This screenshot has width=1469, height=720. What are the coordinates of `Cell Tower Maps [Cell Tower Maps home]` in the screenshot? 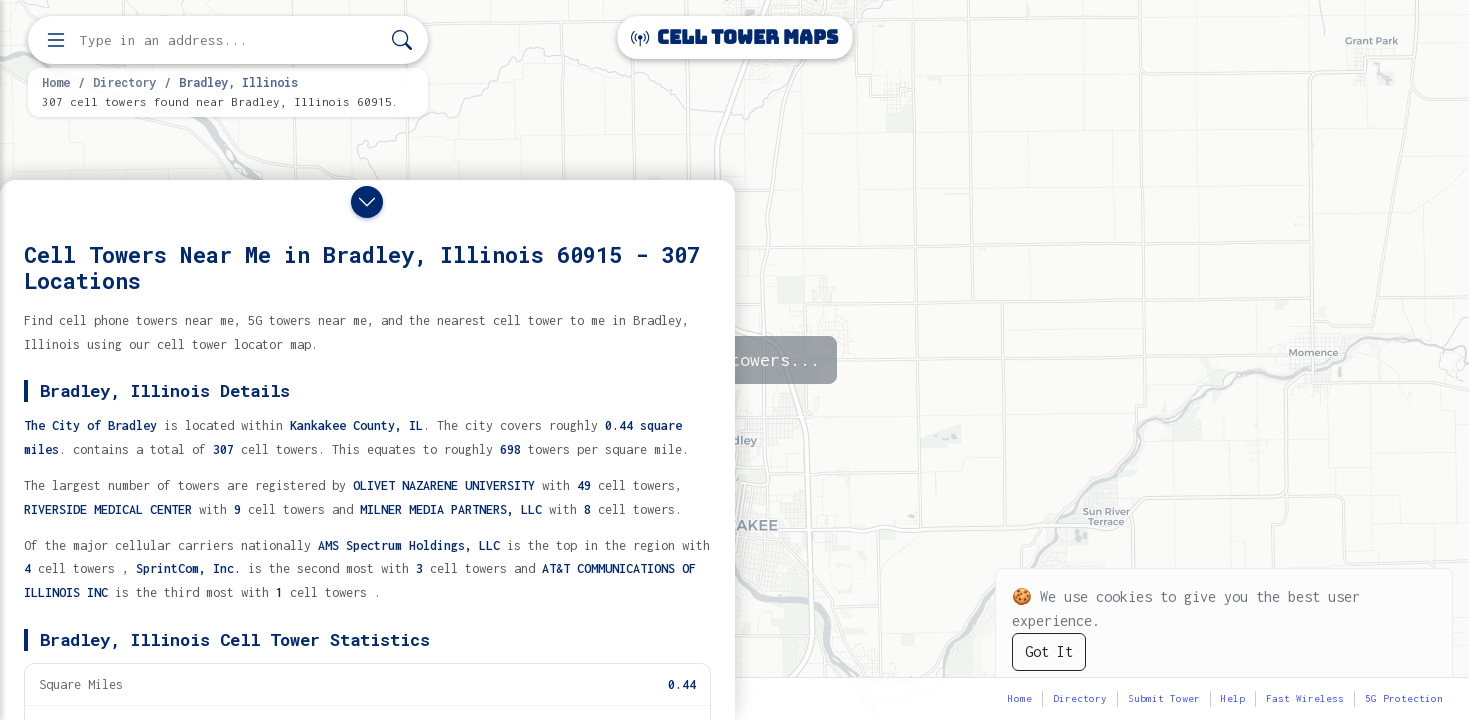 It's located at (734, 37).